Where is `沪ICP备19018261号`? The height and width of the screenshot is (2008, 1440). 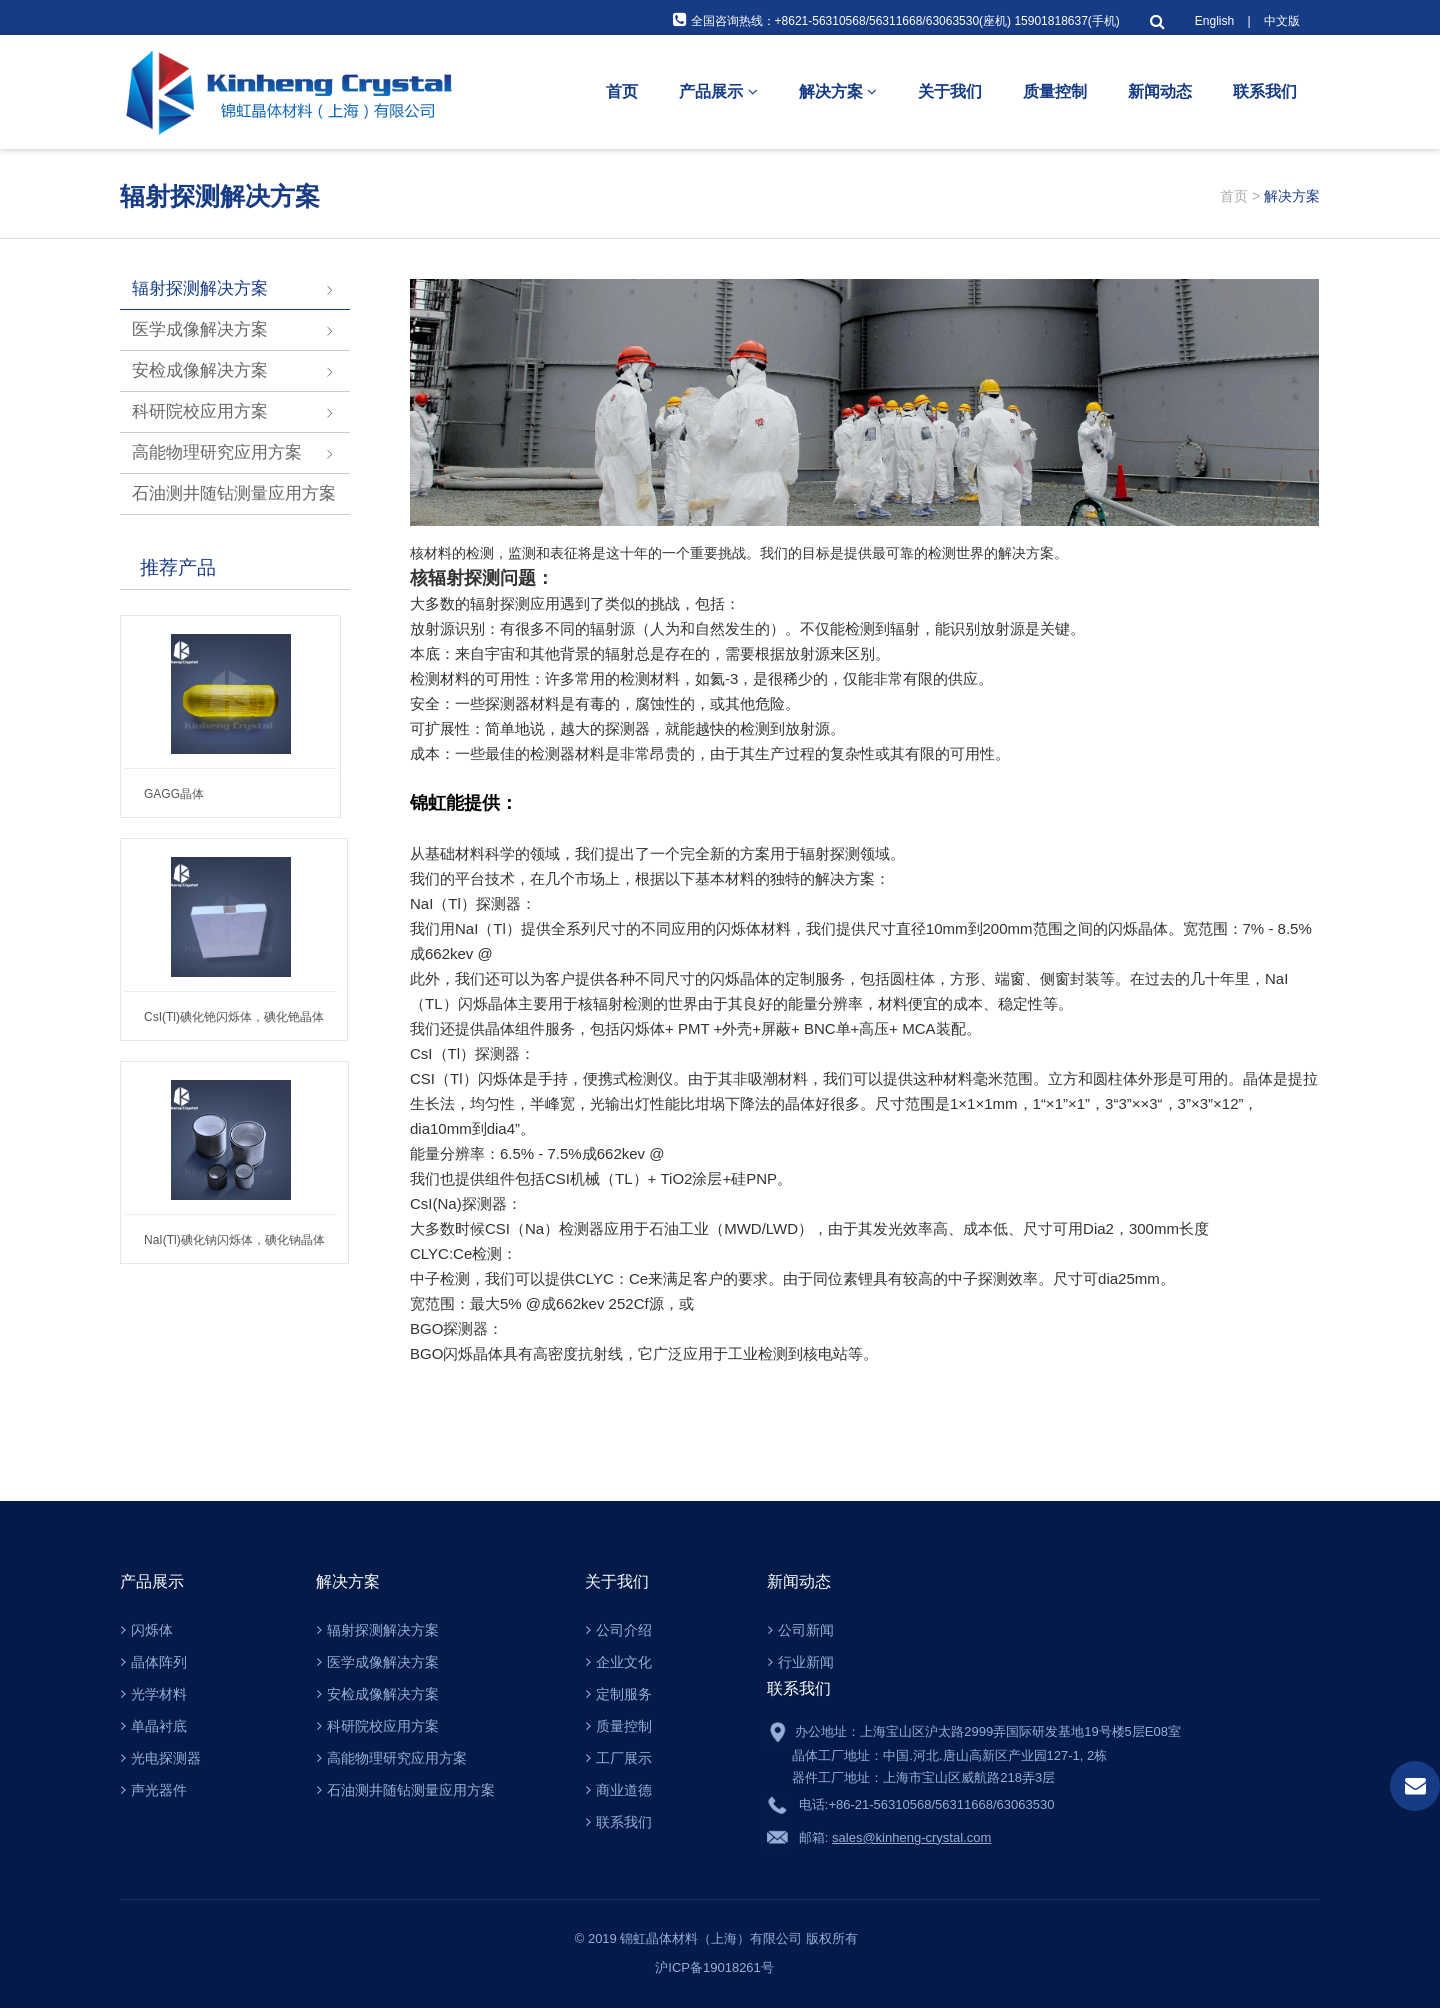 沪ICP备19018261号 is located at coordinates (719, 1967).